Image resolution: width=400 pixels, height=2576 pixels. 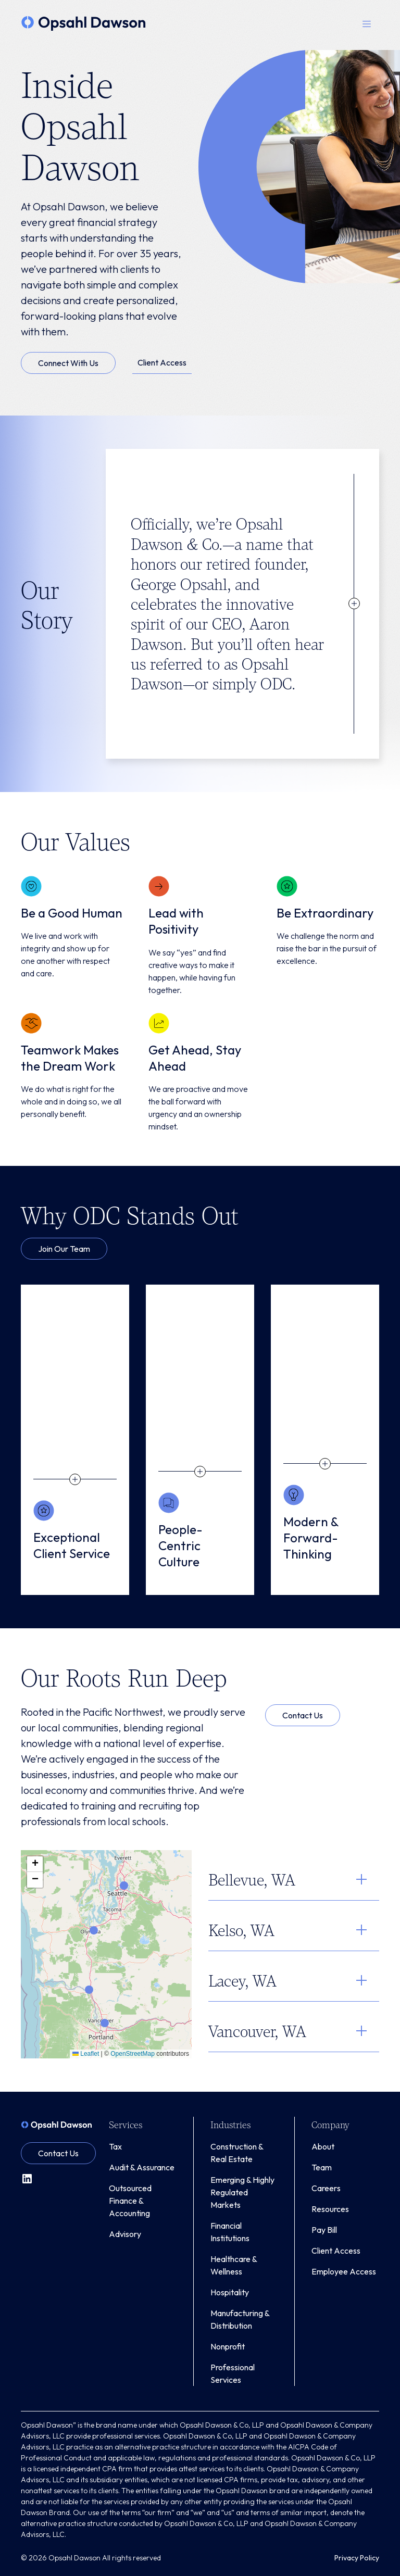 I want to click on Healthcare & Wellness, so click(x=233, y=2265).